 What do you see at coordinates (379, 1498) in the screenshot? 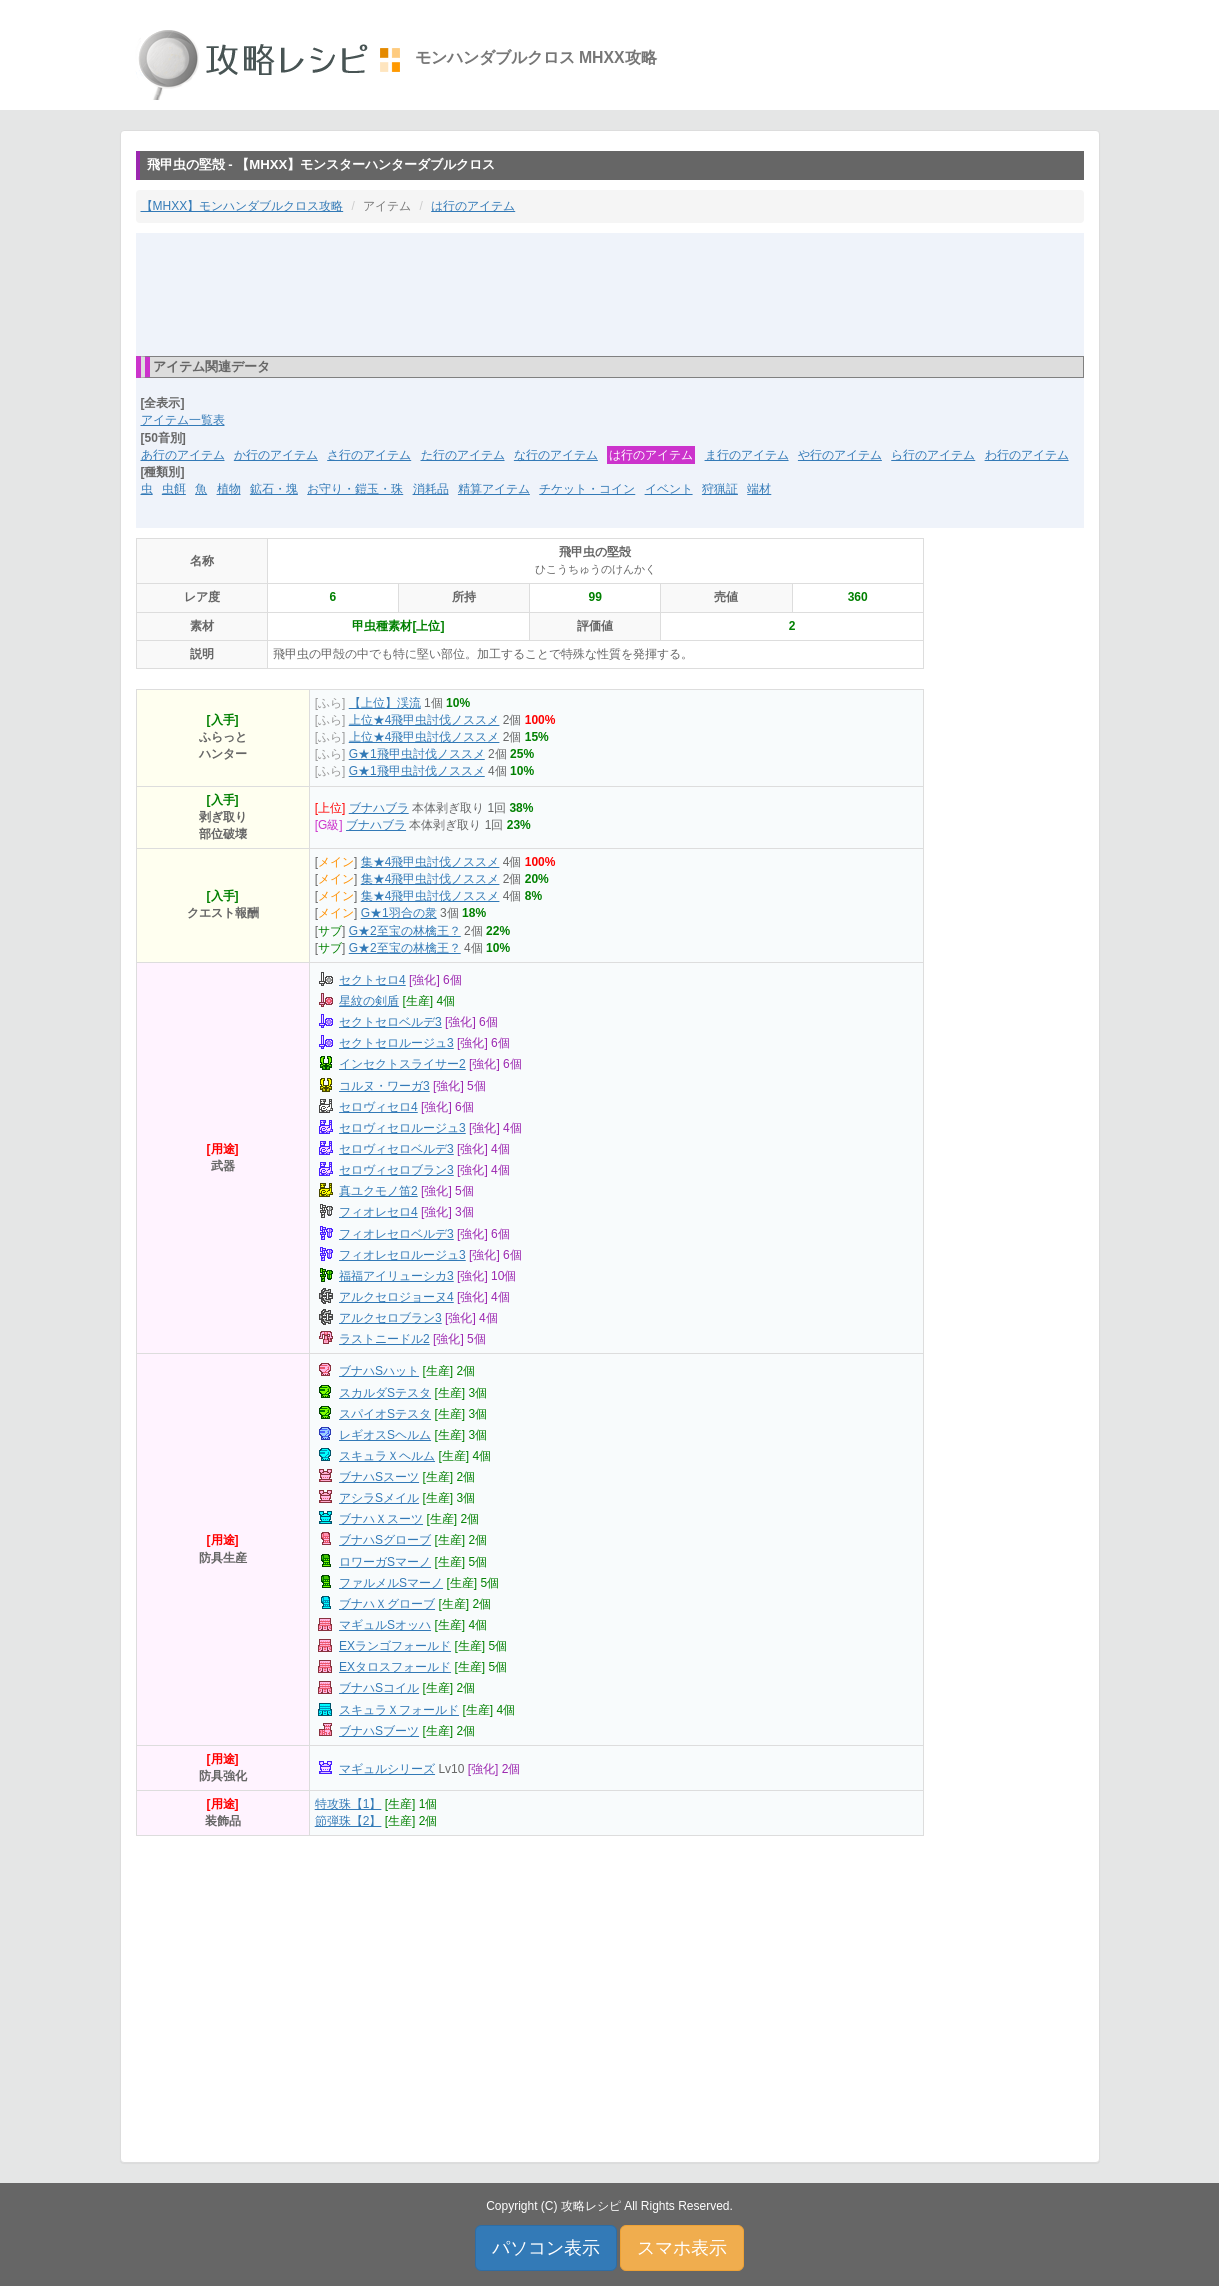
I see `アシラSメイル` at bounding box center [379, 1498].